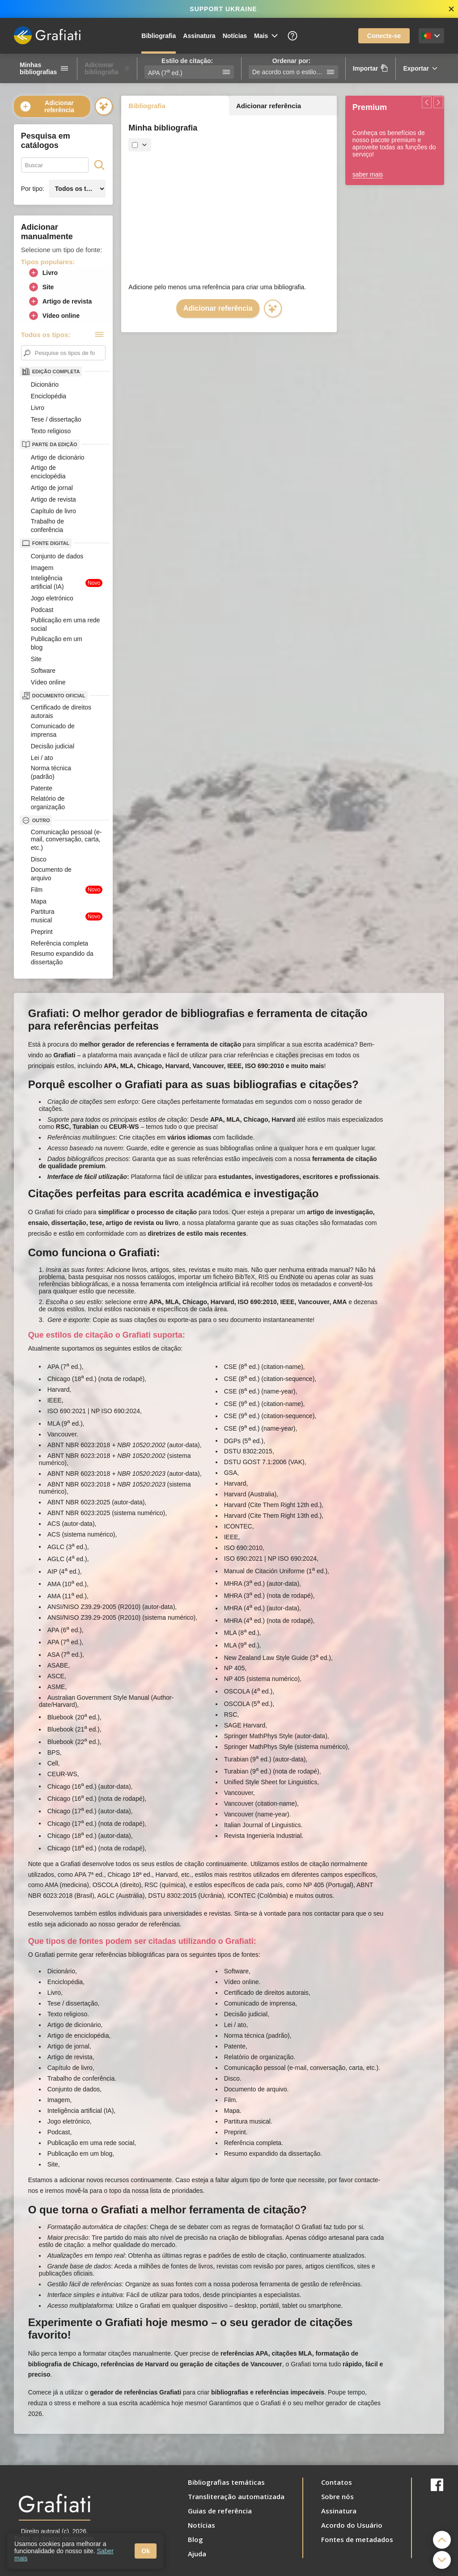 The height and width of the screenshot is (2576, 458). What do you see at coordinates (46, 106) in the screenshot?
I see `Adicionar referência` at bounding box center [46, 106].